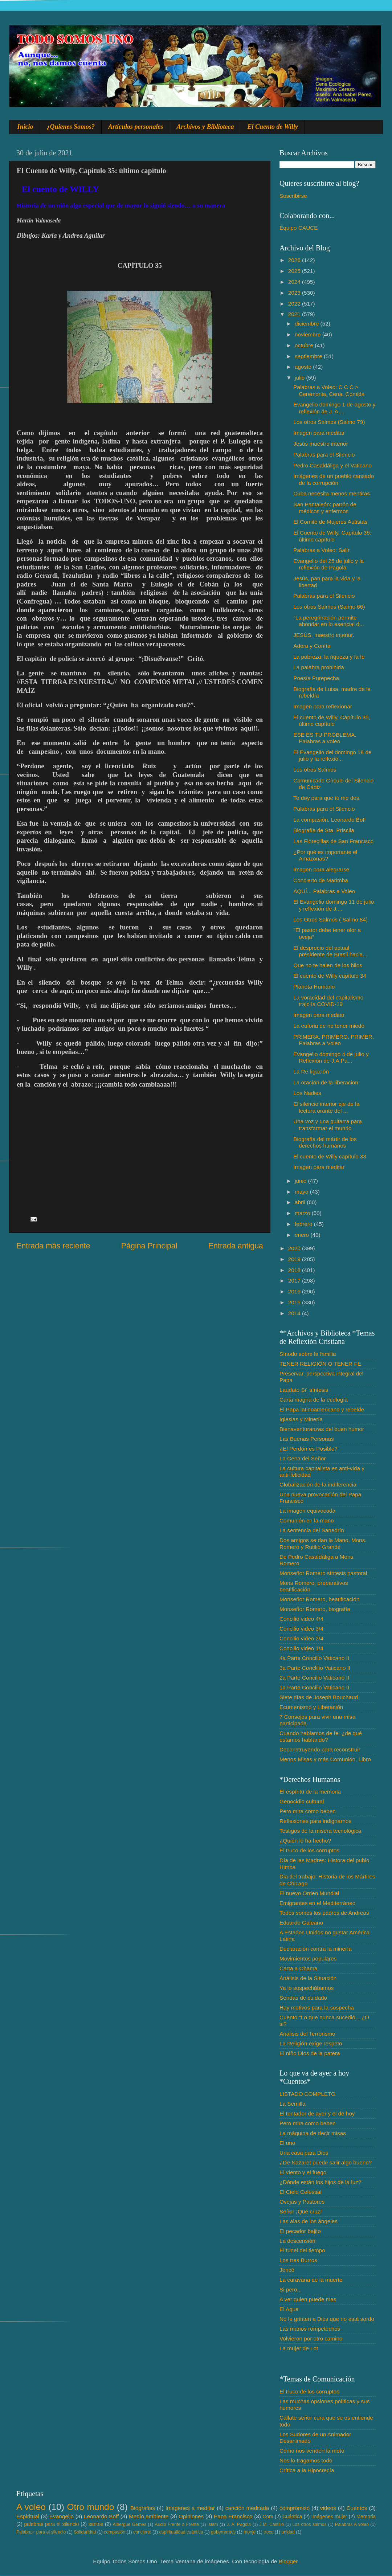 The height and width of the screenshot is (2576, 392). What do you see at coordinates (301, 1922) in the screenshot?
I see `Eduardo Galeano` at bounding box center [301, 1922].